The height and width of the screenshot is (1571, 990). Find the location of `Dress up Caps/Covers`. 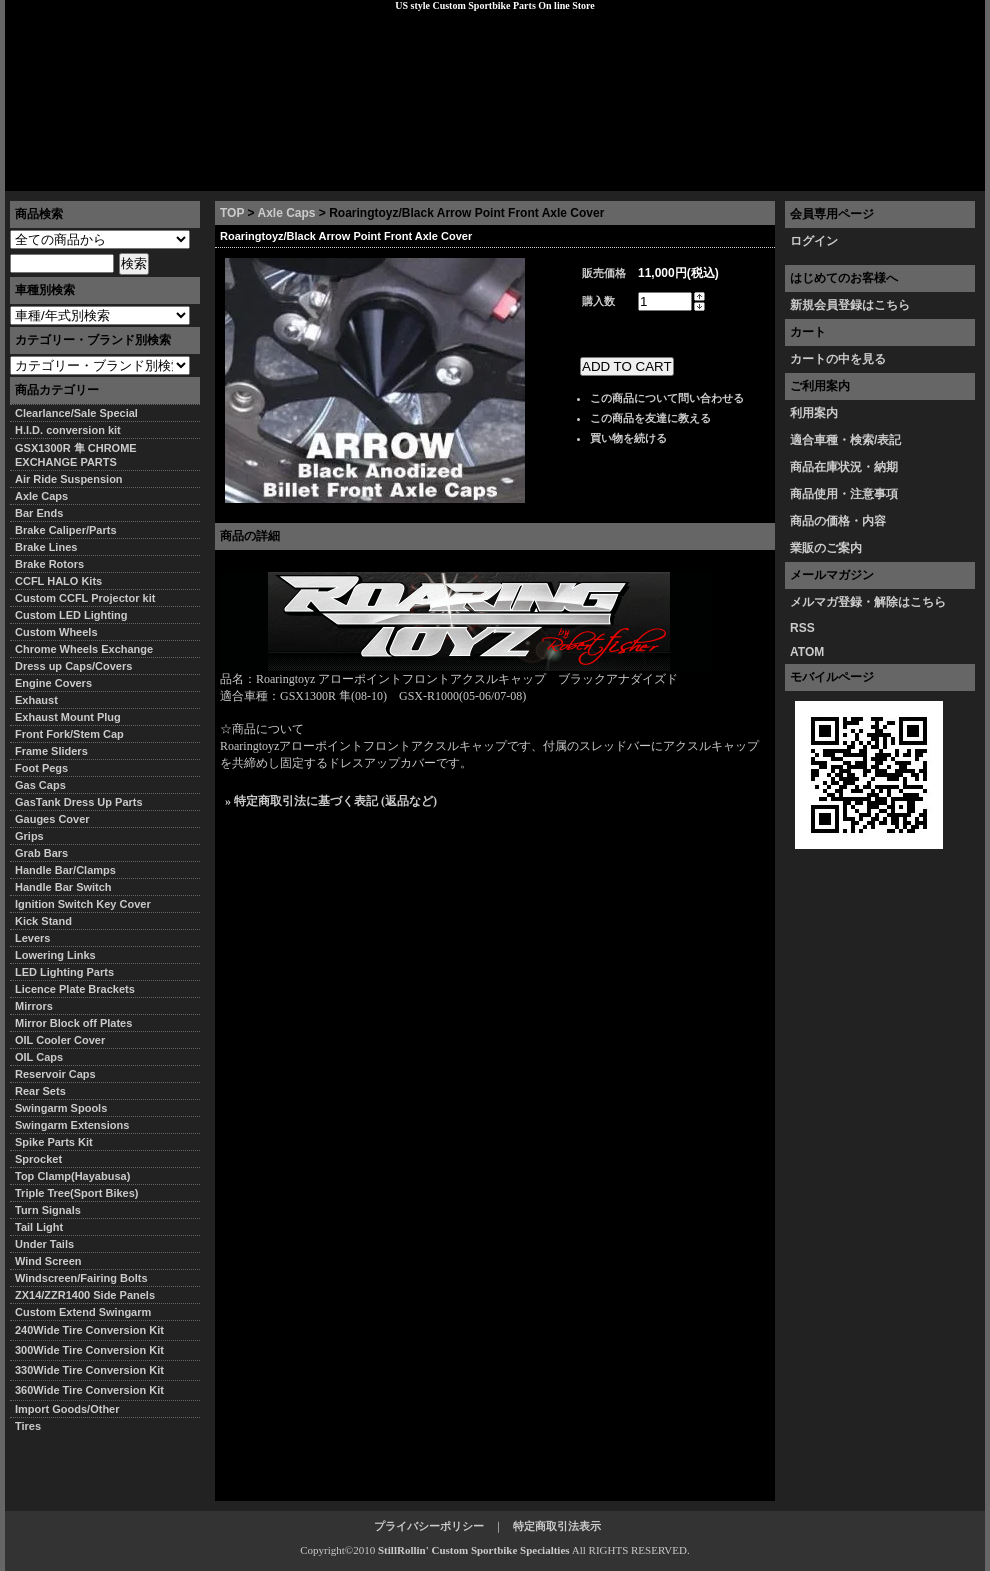

Dress up Caps/Covers is located at coordinates (73, 666).